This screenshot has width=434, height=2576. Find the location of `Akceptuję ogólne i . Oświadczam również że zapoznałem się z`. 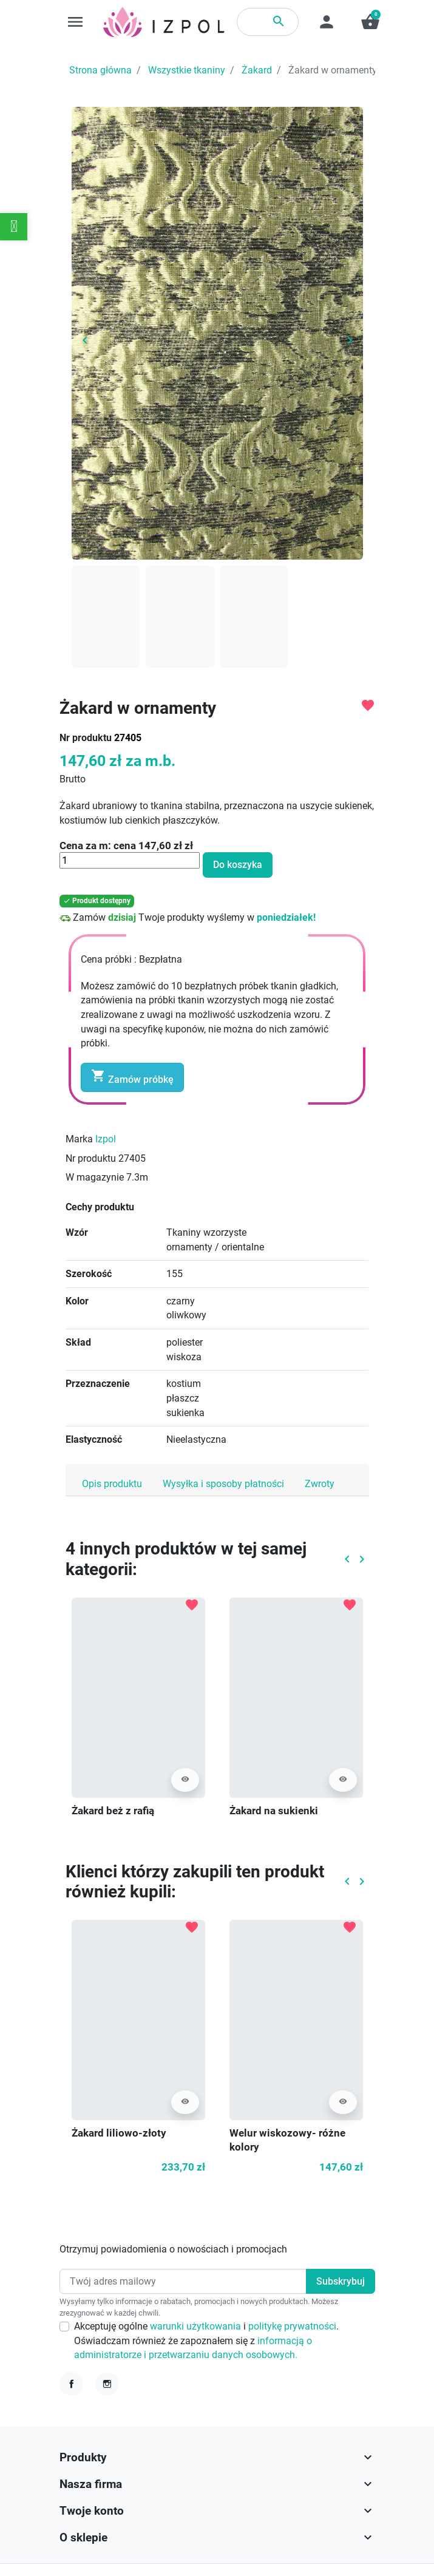

Akceptuję ogólne i . Oświadczam również że zapoznałem się z is located at coordinates (206, 2340).